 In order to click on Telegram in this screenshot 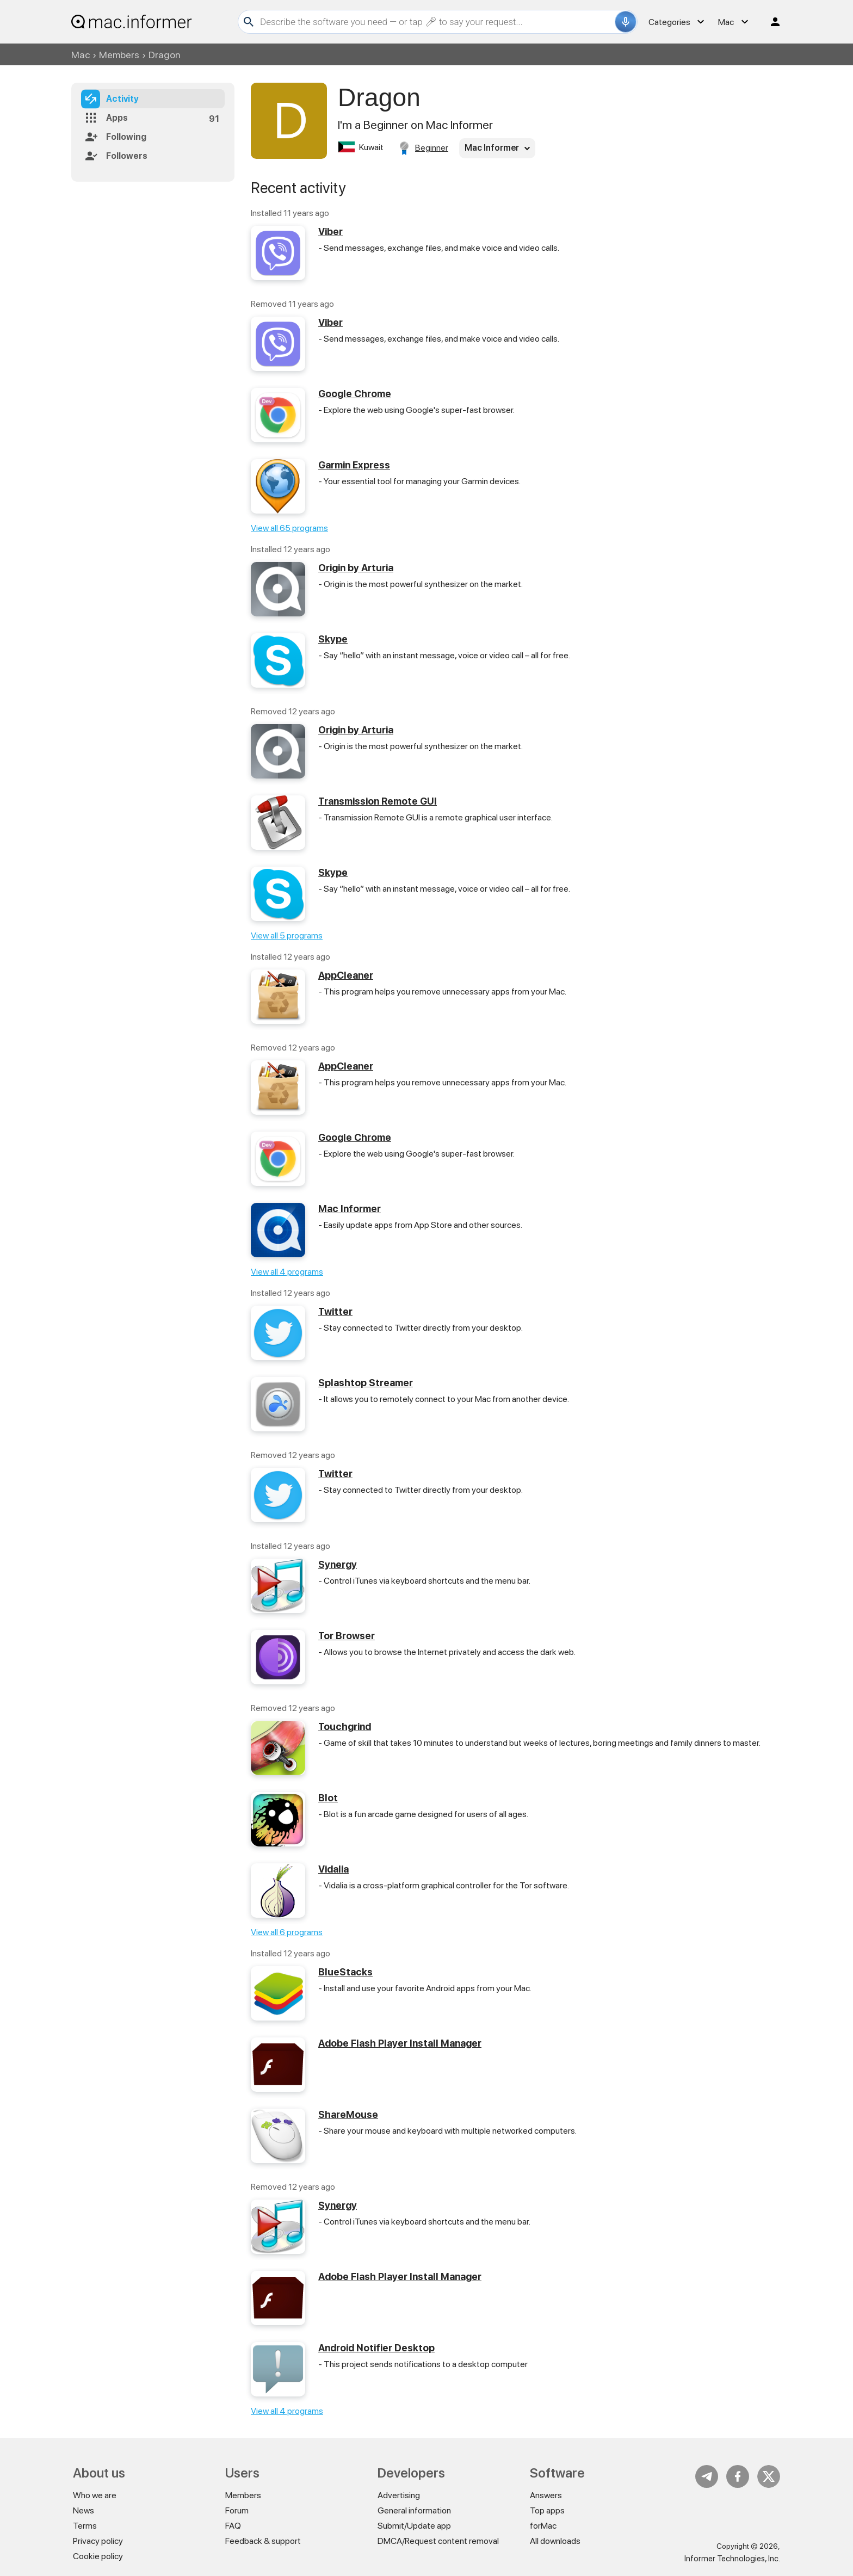, I will do `click(706, 2476)`.